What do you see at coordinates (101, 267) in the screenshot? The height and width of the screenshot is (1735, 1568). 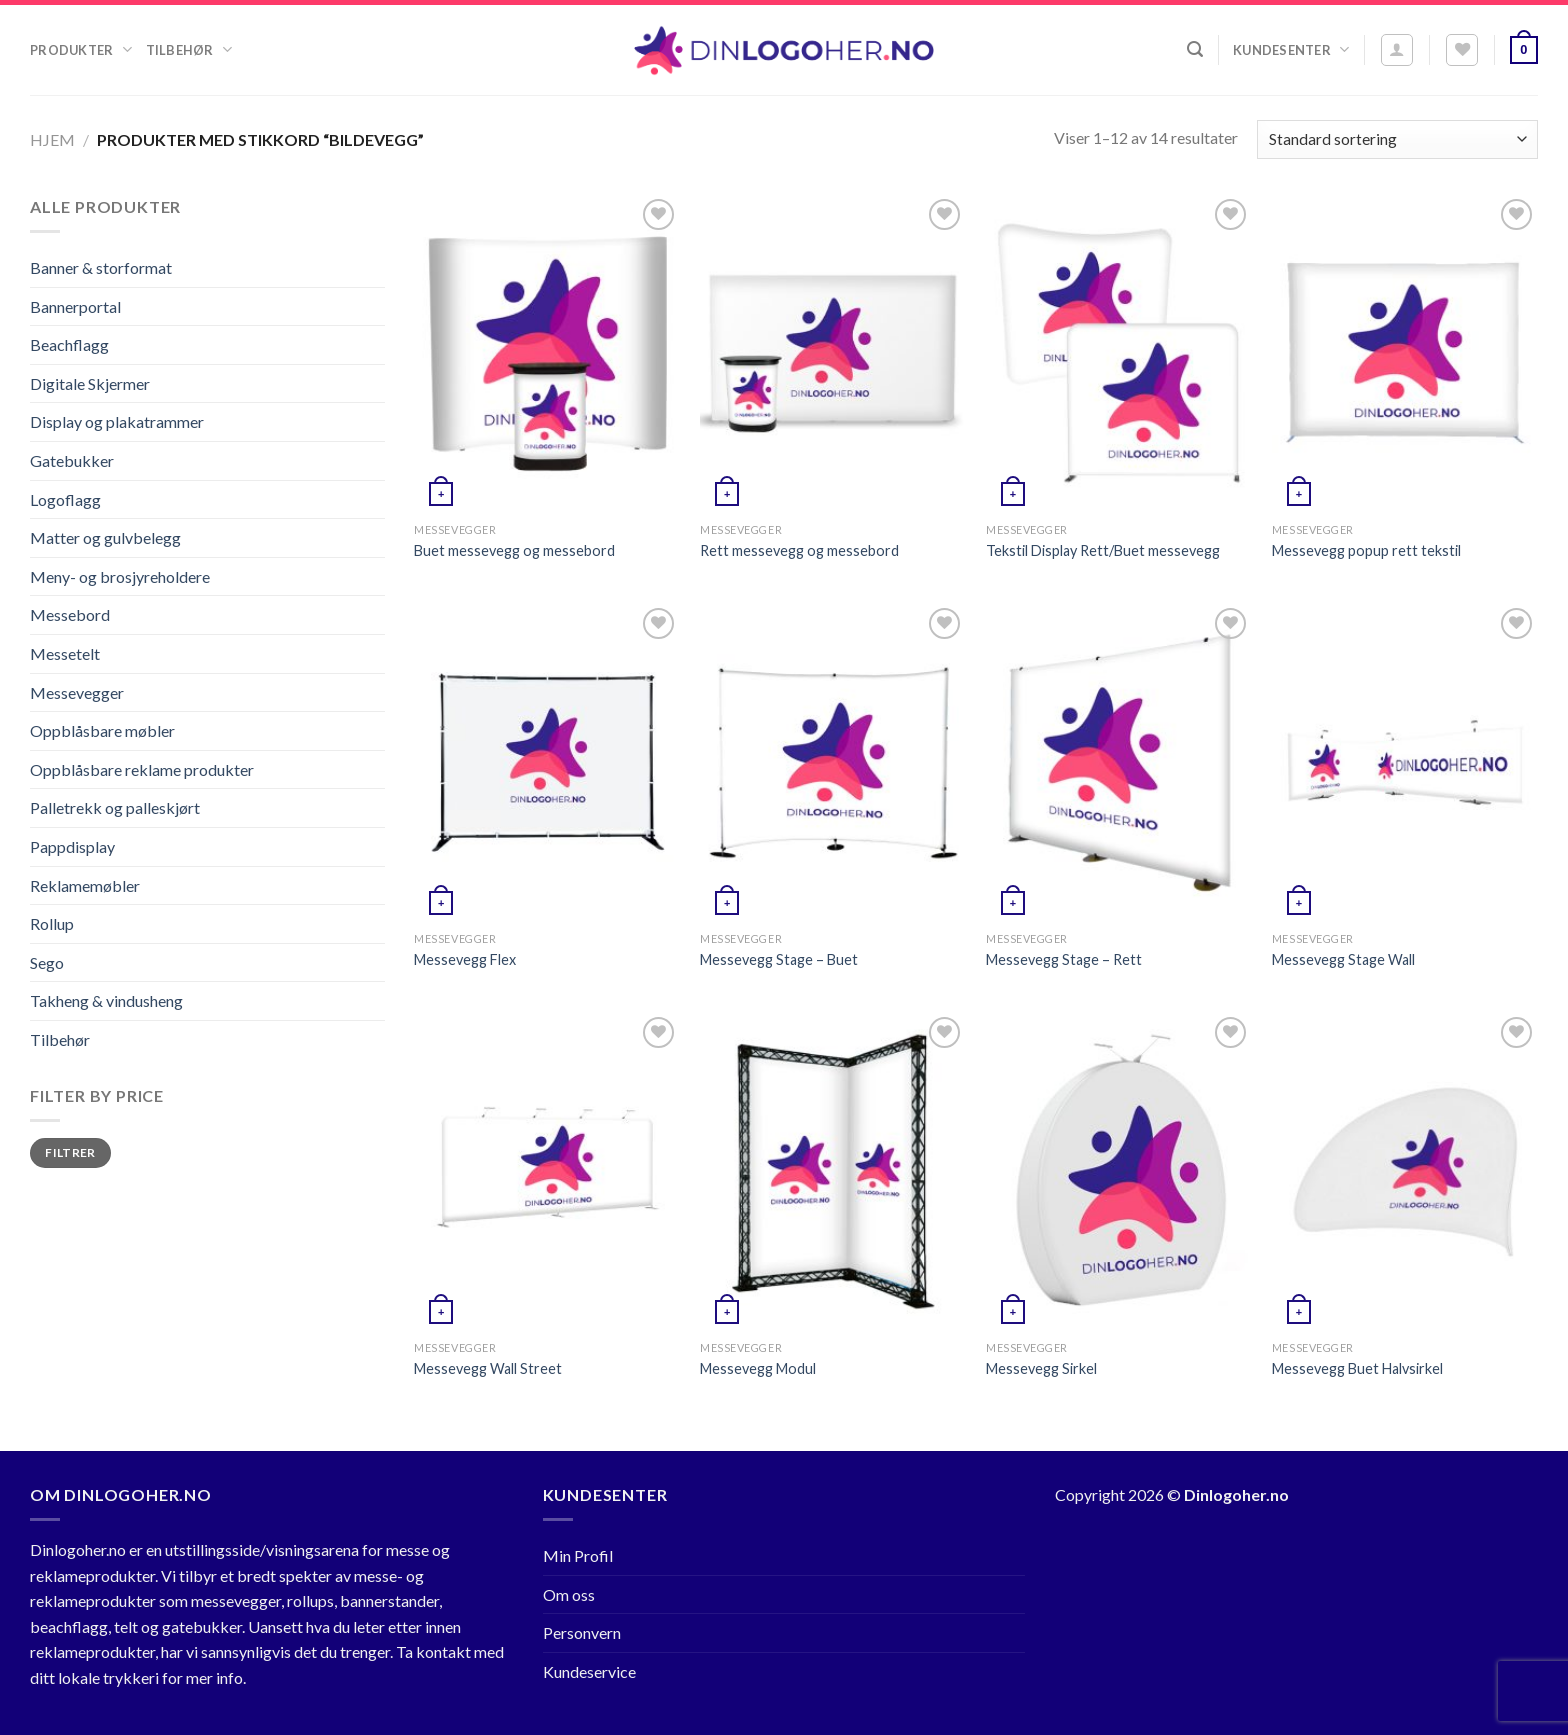 I see `Banner & storformat` at bounding box center [101, 267].